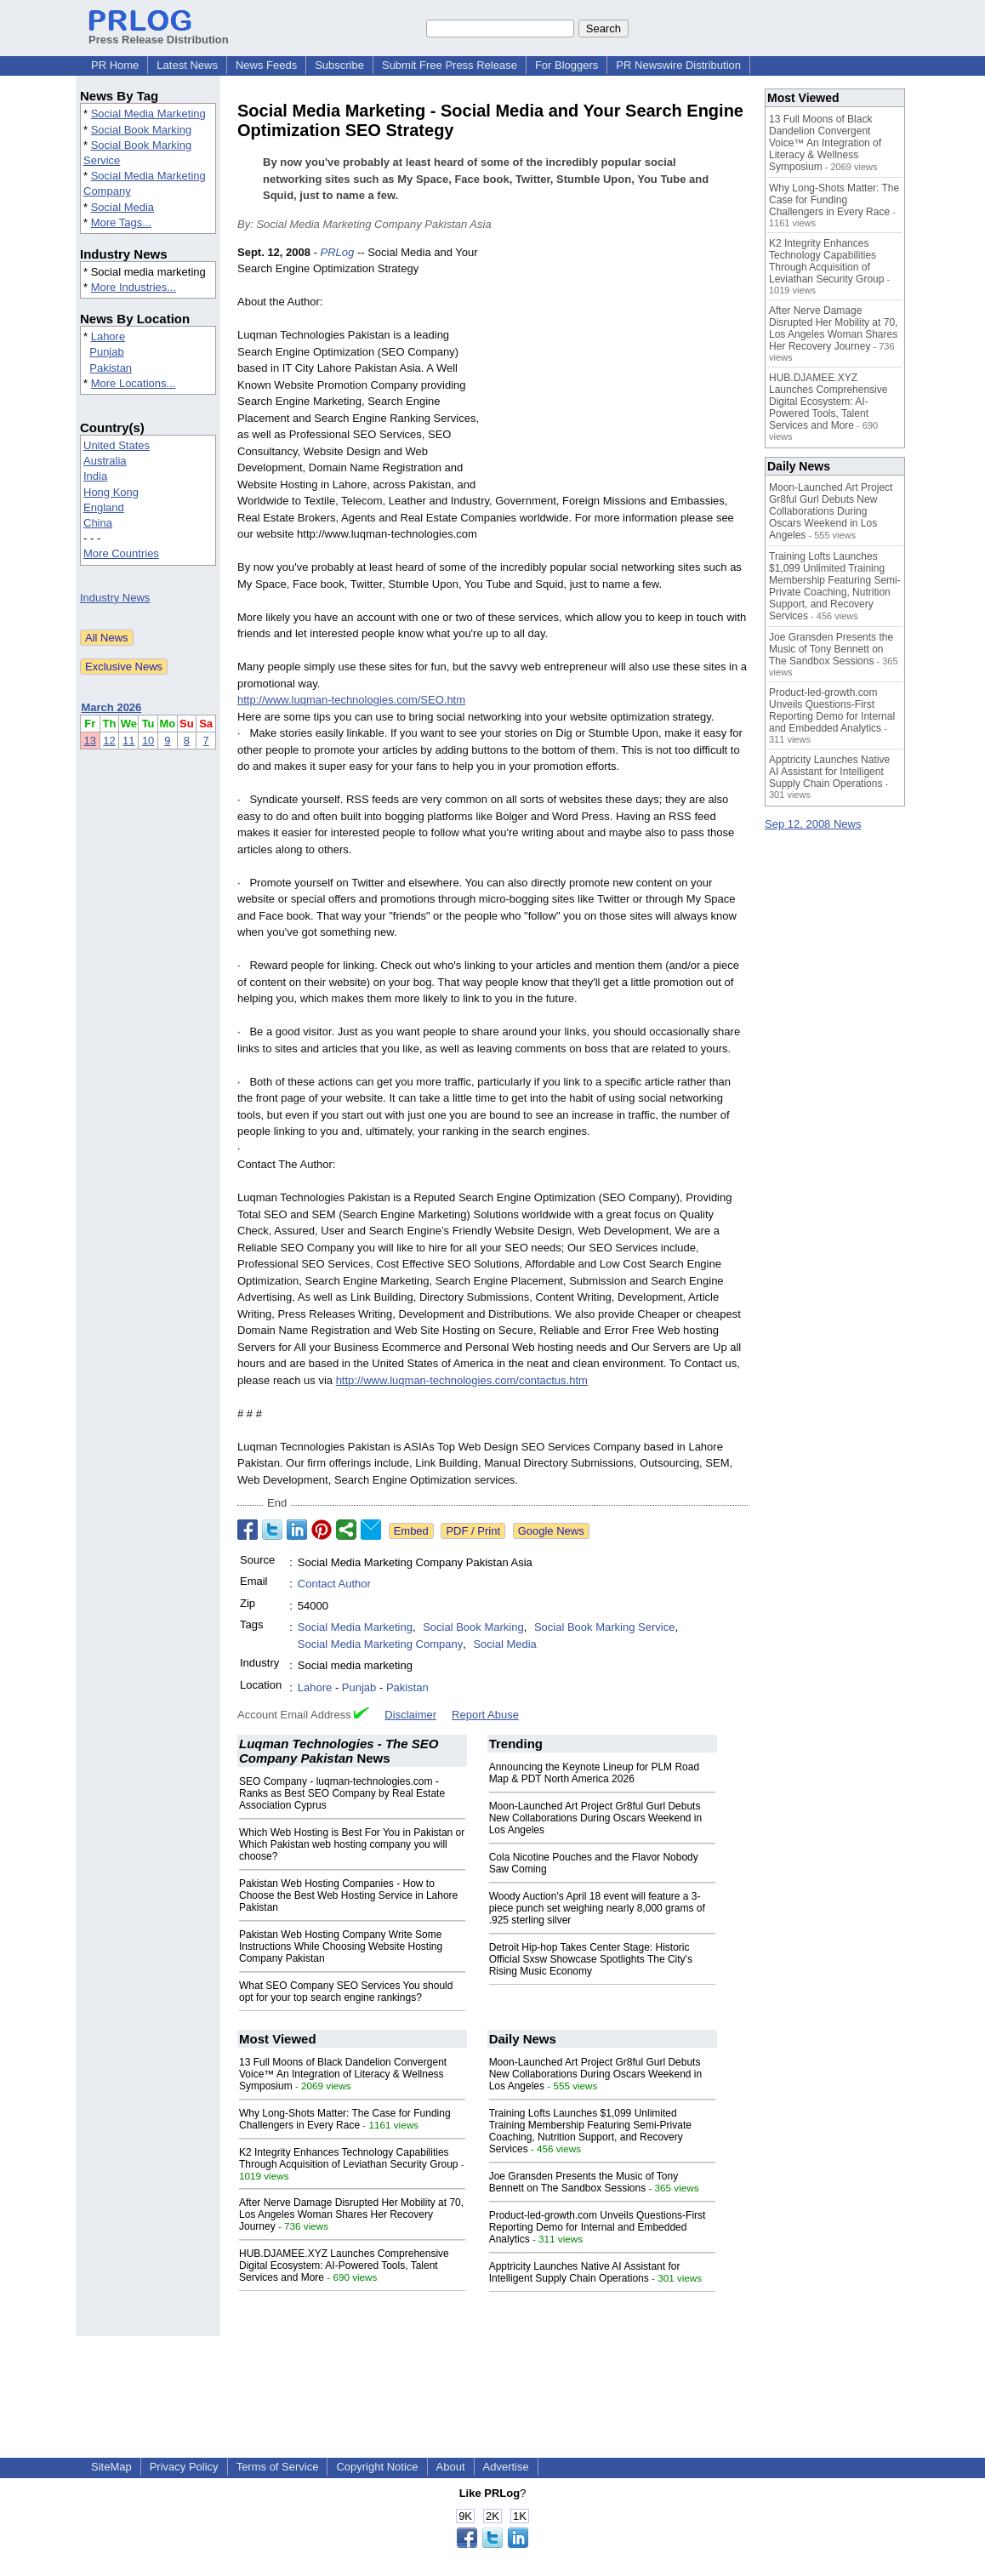 This screenshot has width=985, height=2576. Describe the element at coordinates (111, 2466) in the screenshot. I see `SiteMap` at that location.